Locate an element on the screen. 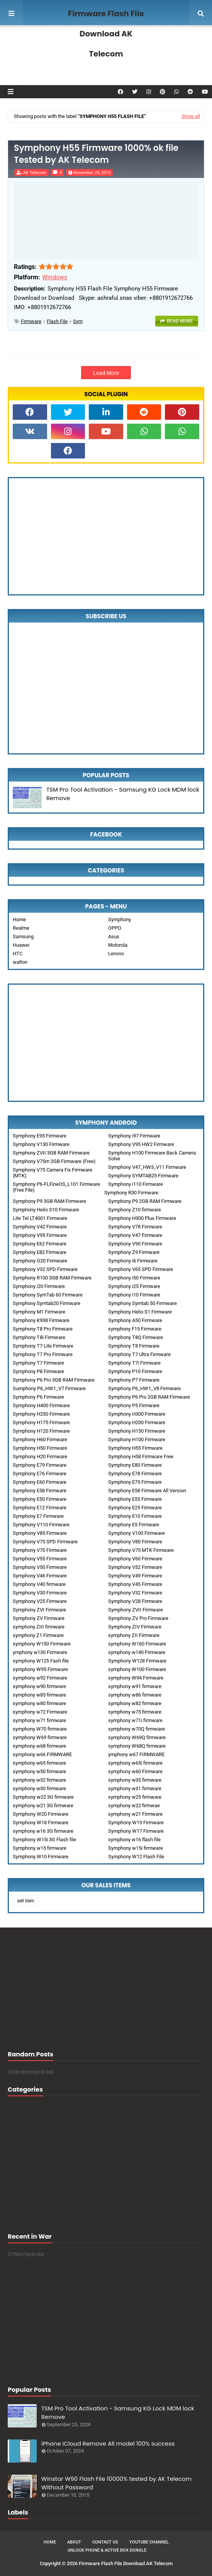  Symphony P6 Pro 3GB RAM Firmware is located at coordinates (54, 1380).